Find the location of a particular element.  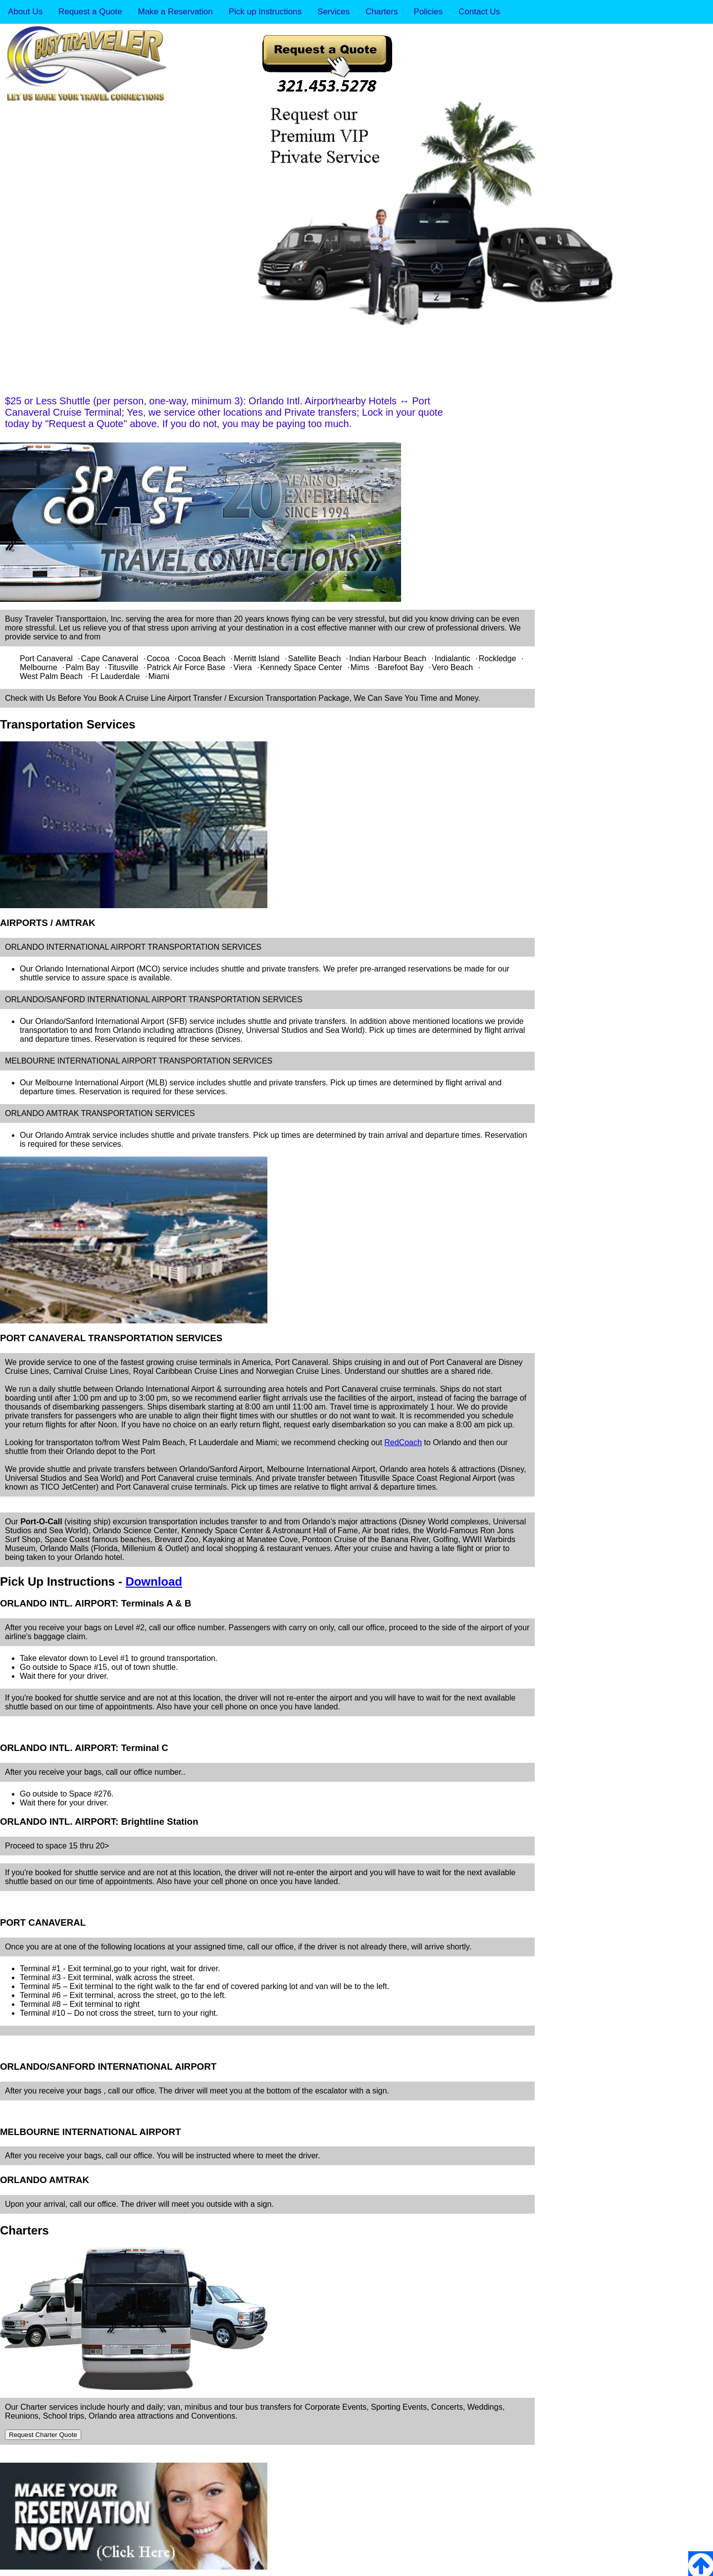

Pick up Instructions is located at coordinates (265, 11).